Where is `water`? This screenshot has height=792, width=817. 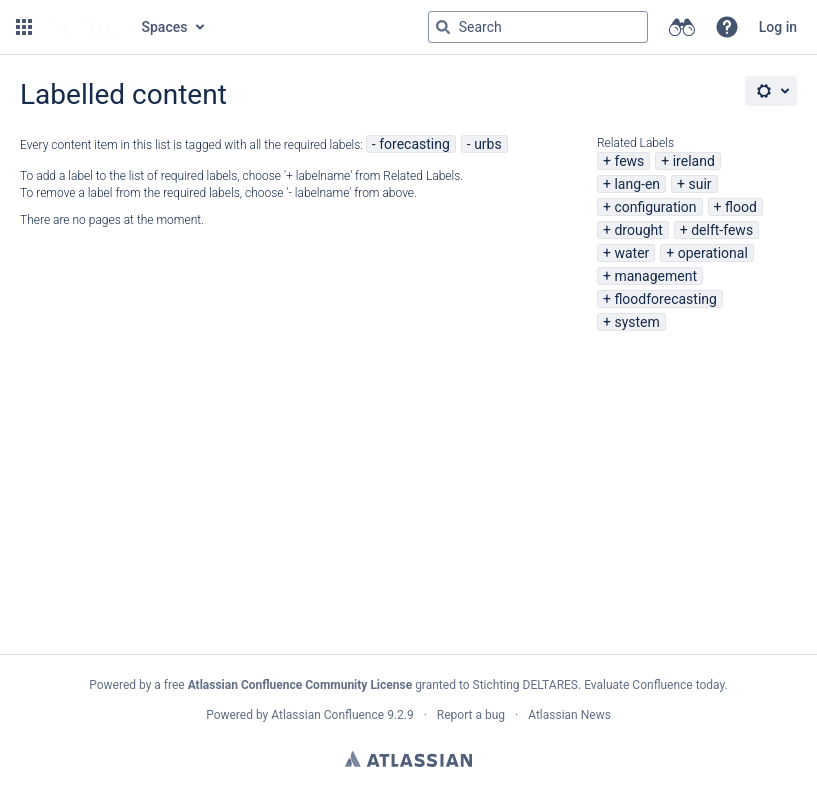
water is located at coordinates (631, 253).